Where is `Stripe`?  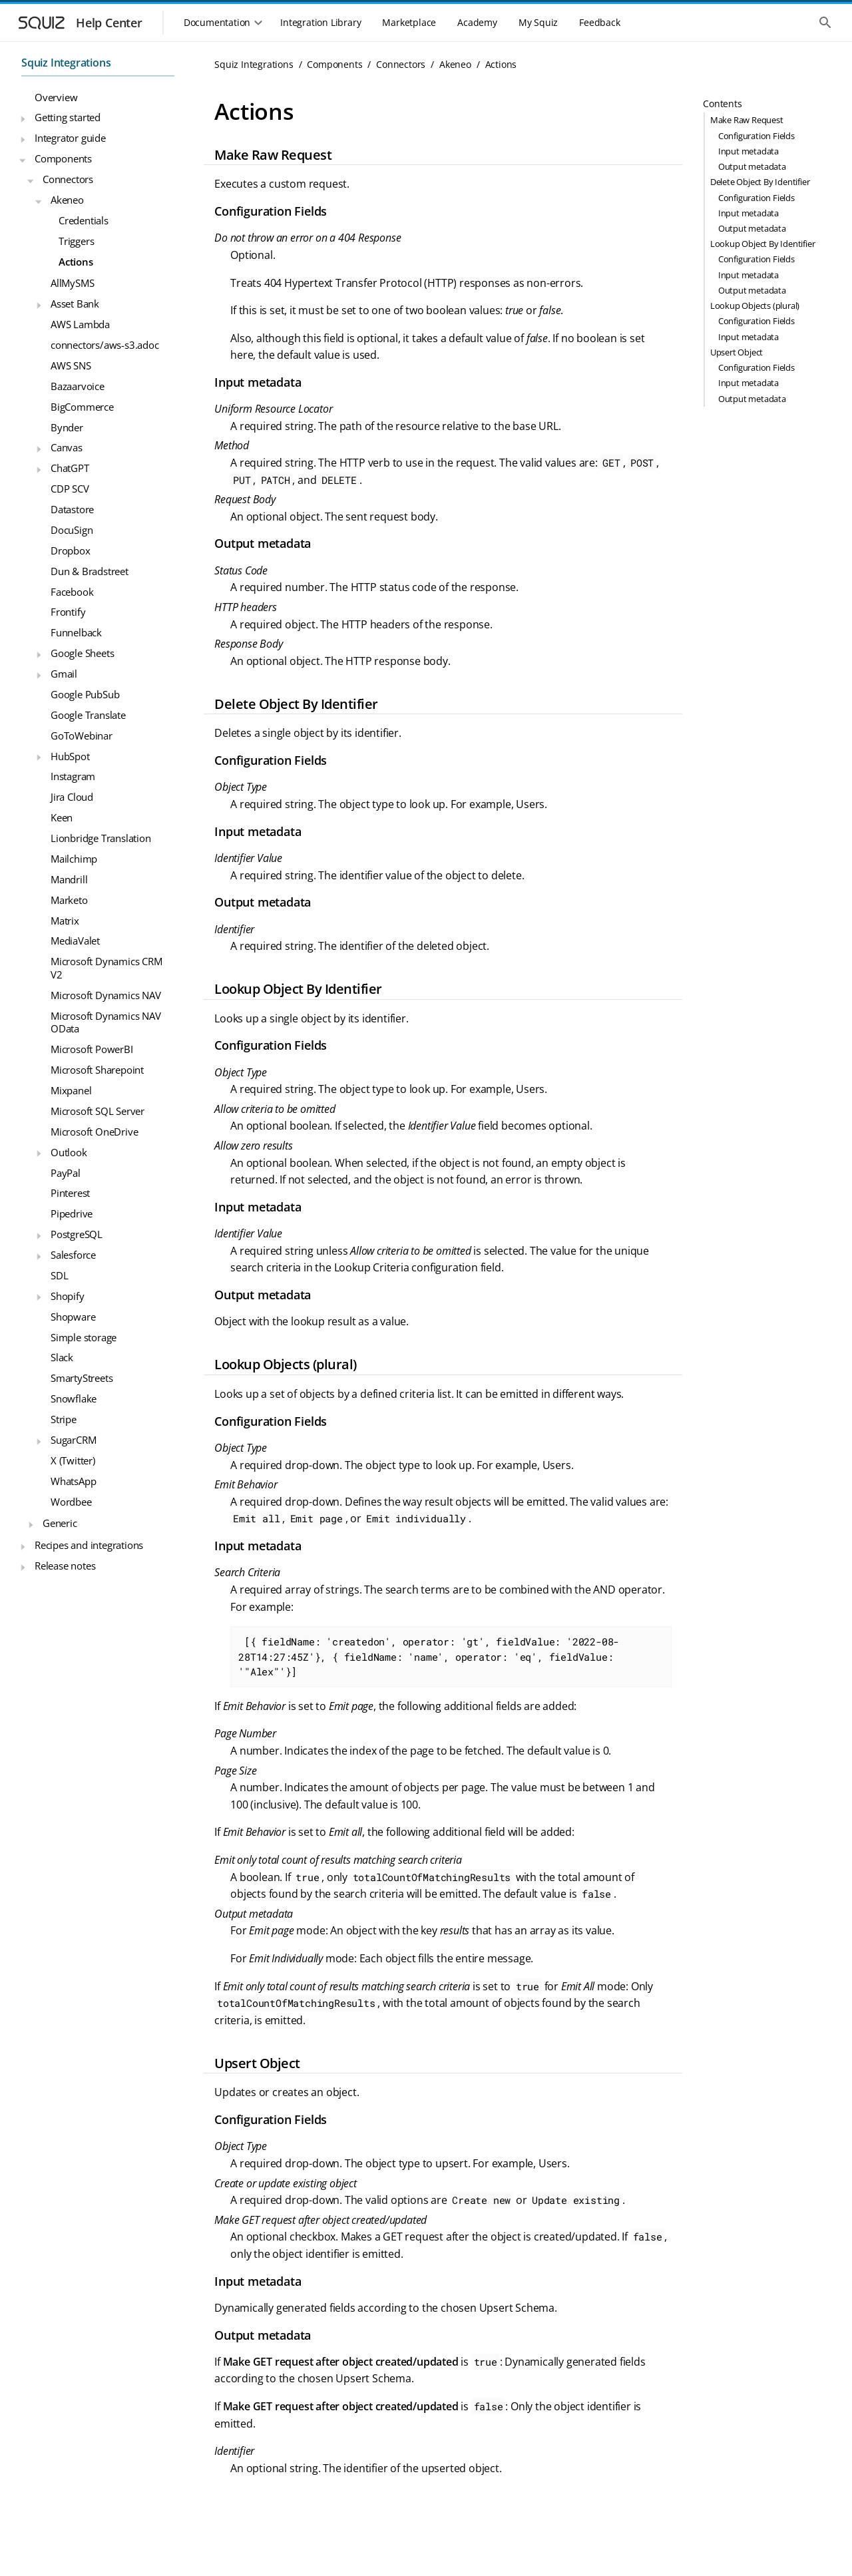
Stripe is located at coordinates (64, 1419).